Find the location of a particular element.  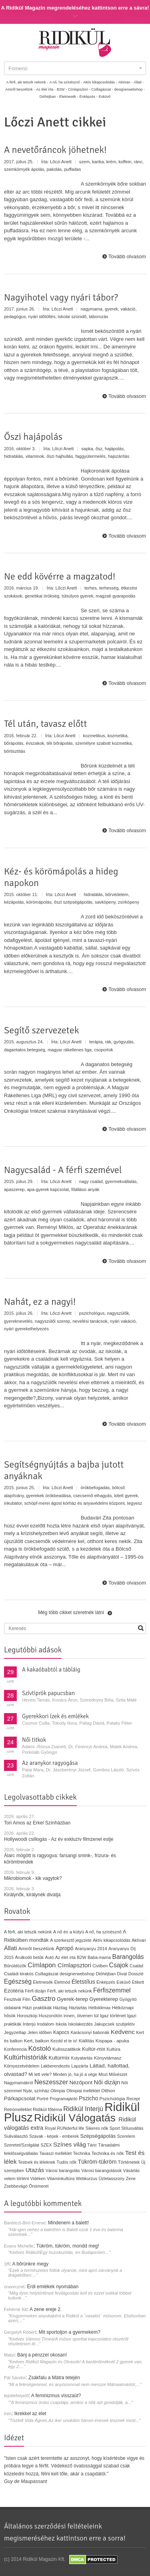

ősz is located at coordinates (99, 448).